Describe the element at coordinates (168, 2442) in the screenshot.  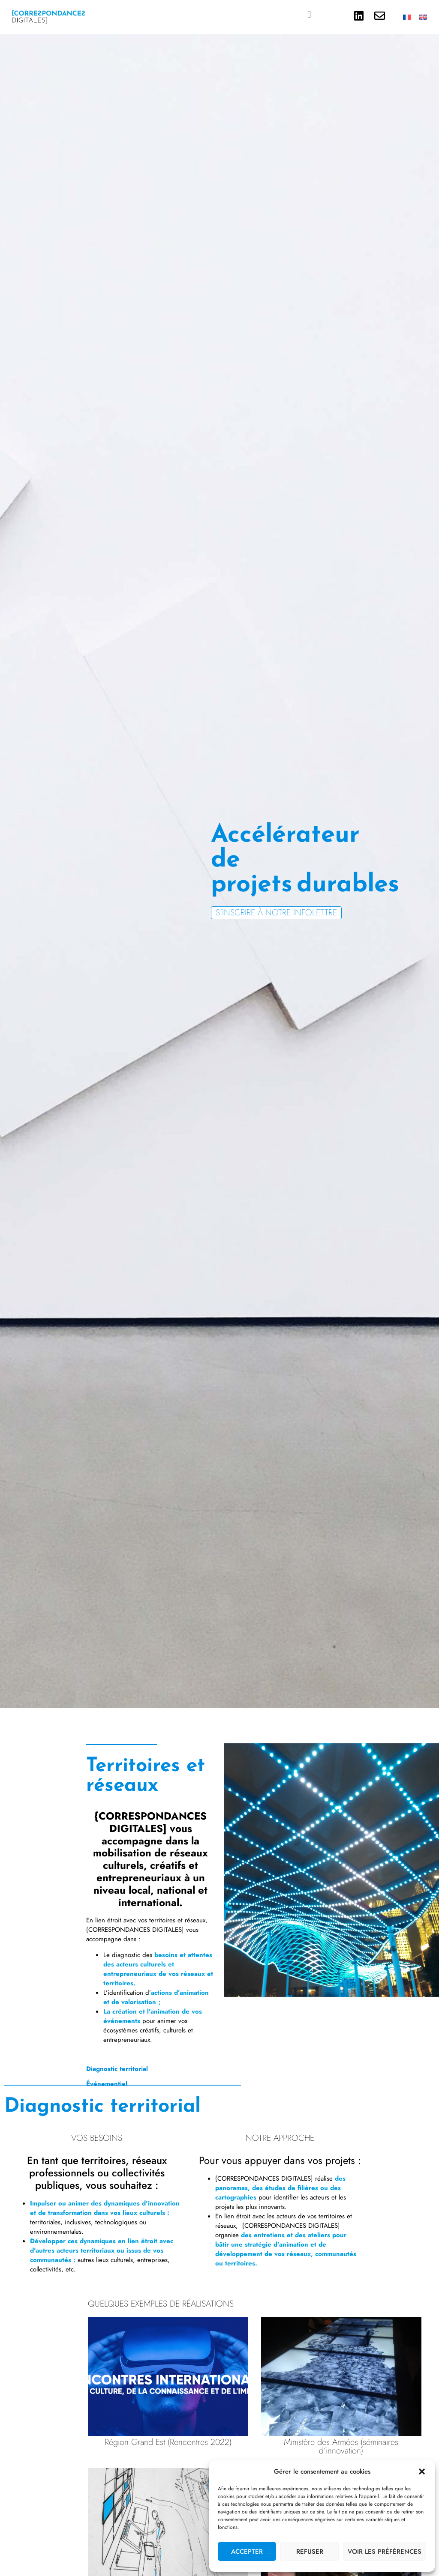
I see `Région Grand Est (Rencontres 2022)` at that location.